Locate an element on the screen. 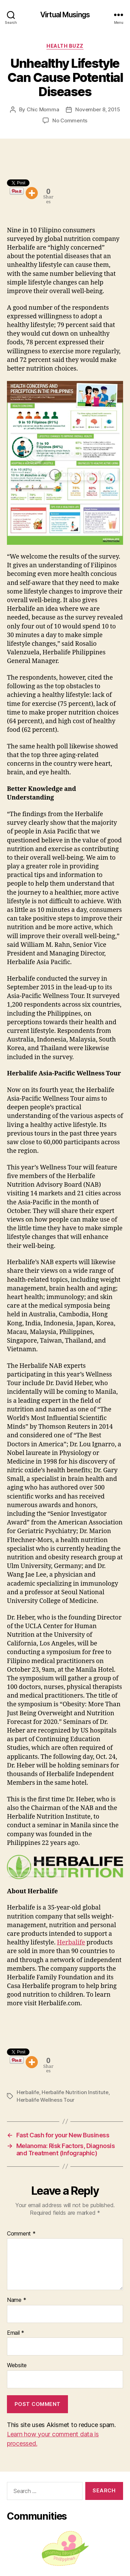 This screenshot has height=2576, width=130. Name is located at coordinates (16, 2300).